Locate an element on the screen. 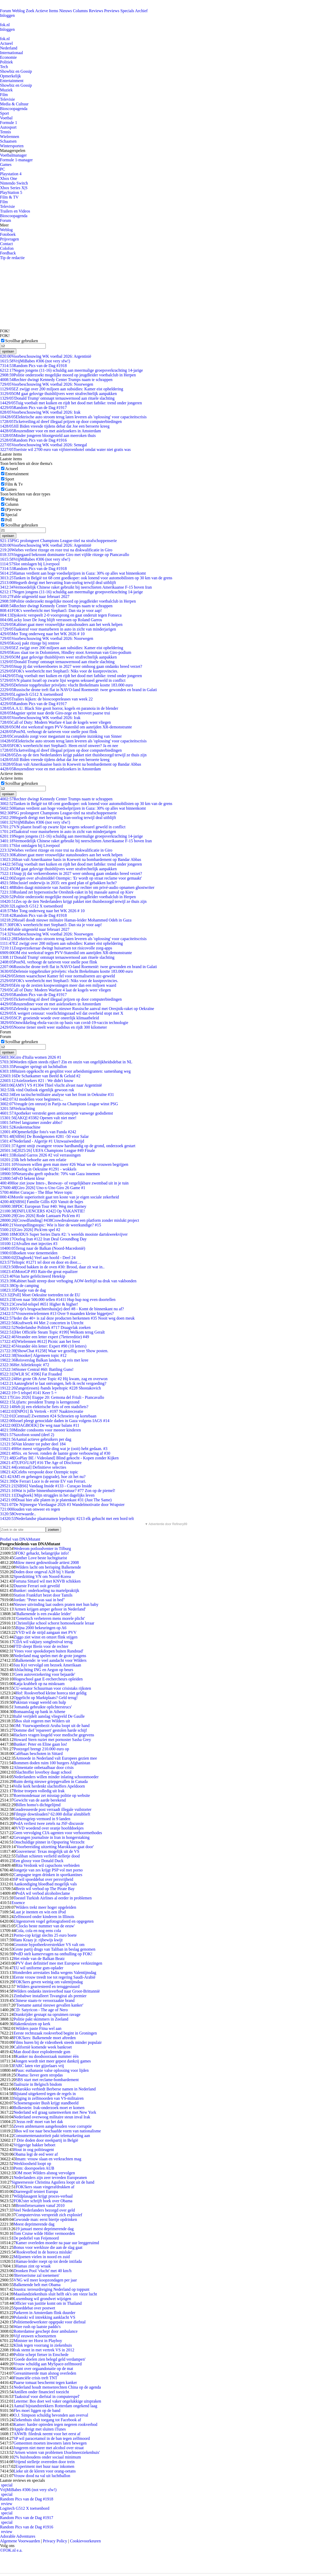 The width and height of the screenshot is (331, 2576). Jongeren niet meer met alcohol over straat is located at coordinates (48, 2448).